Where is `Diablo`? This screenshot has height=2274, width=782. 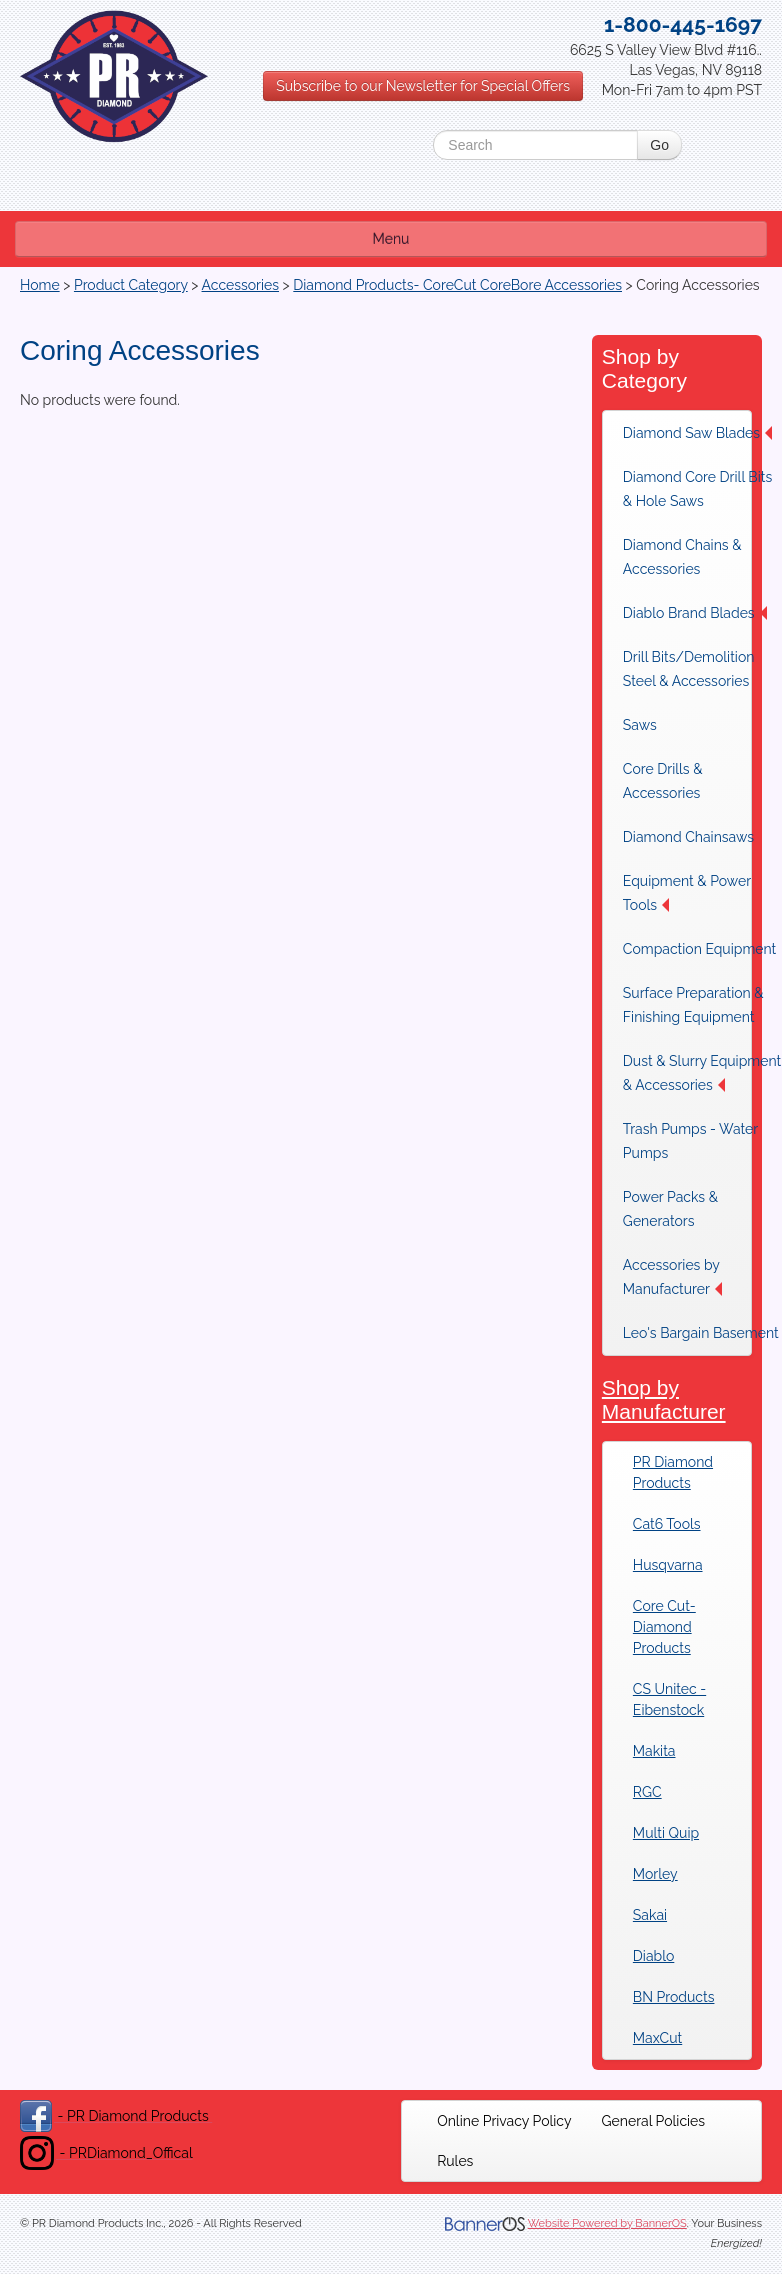 Diablo is located at coordinates (653, 1956).